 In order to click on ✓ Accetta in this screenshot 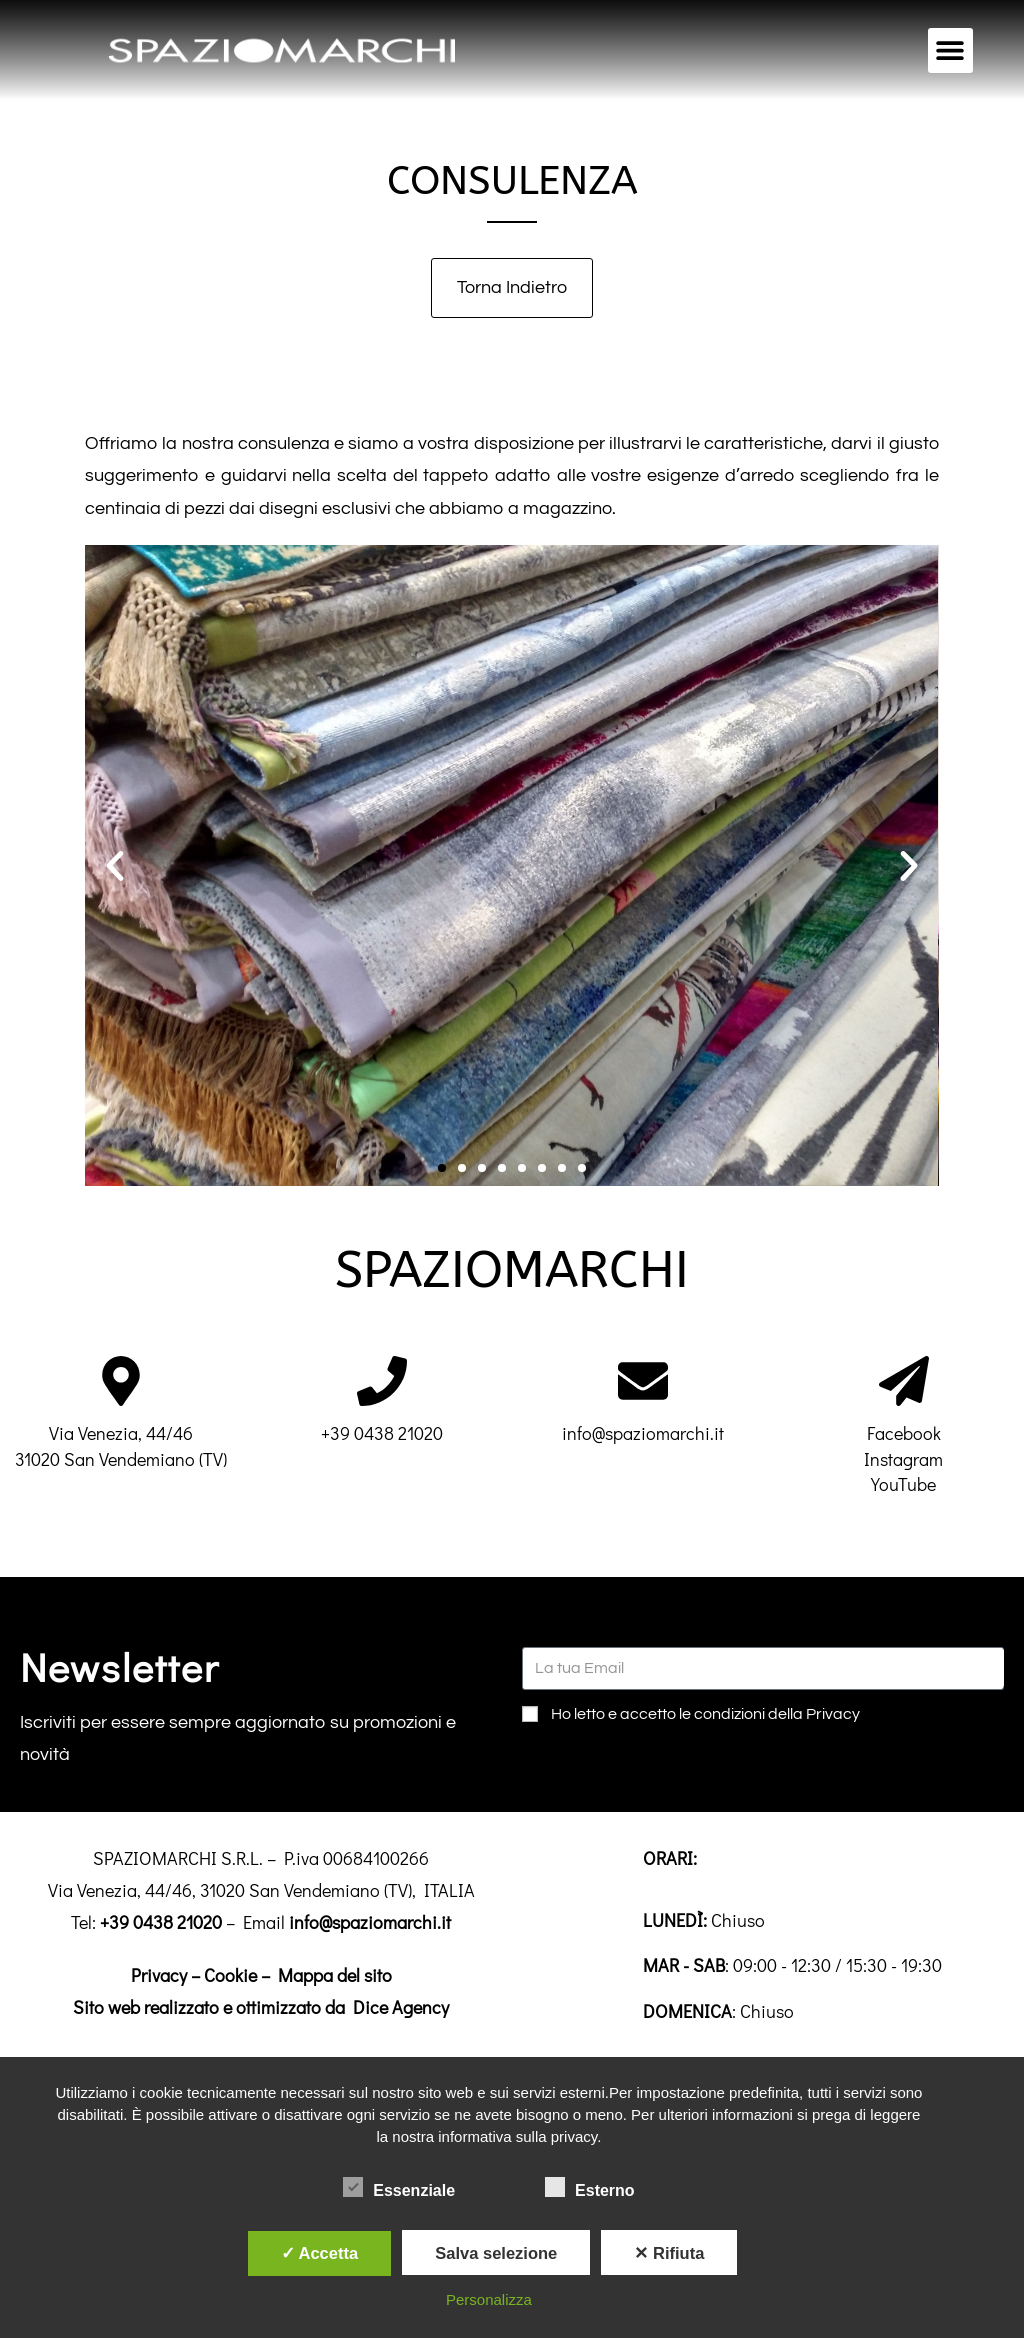, I will do `click(320, 2253)`.